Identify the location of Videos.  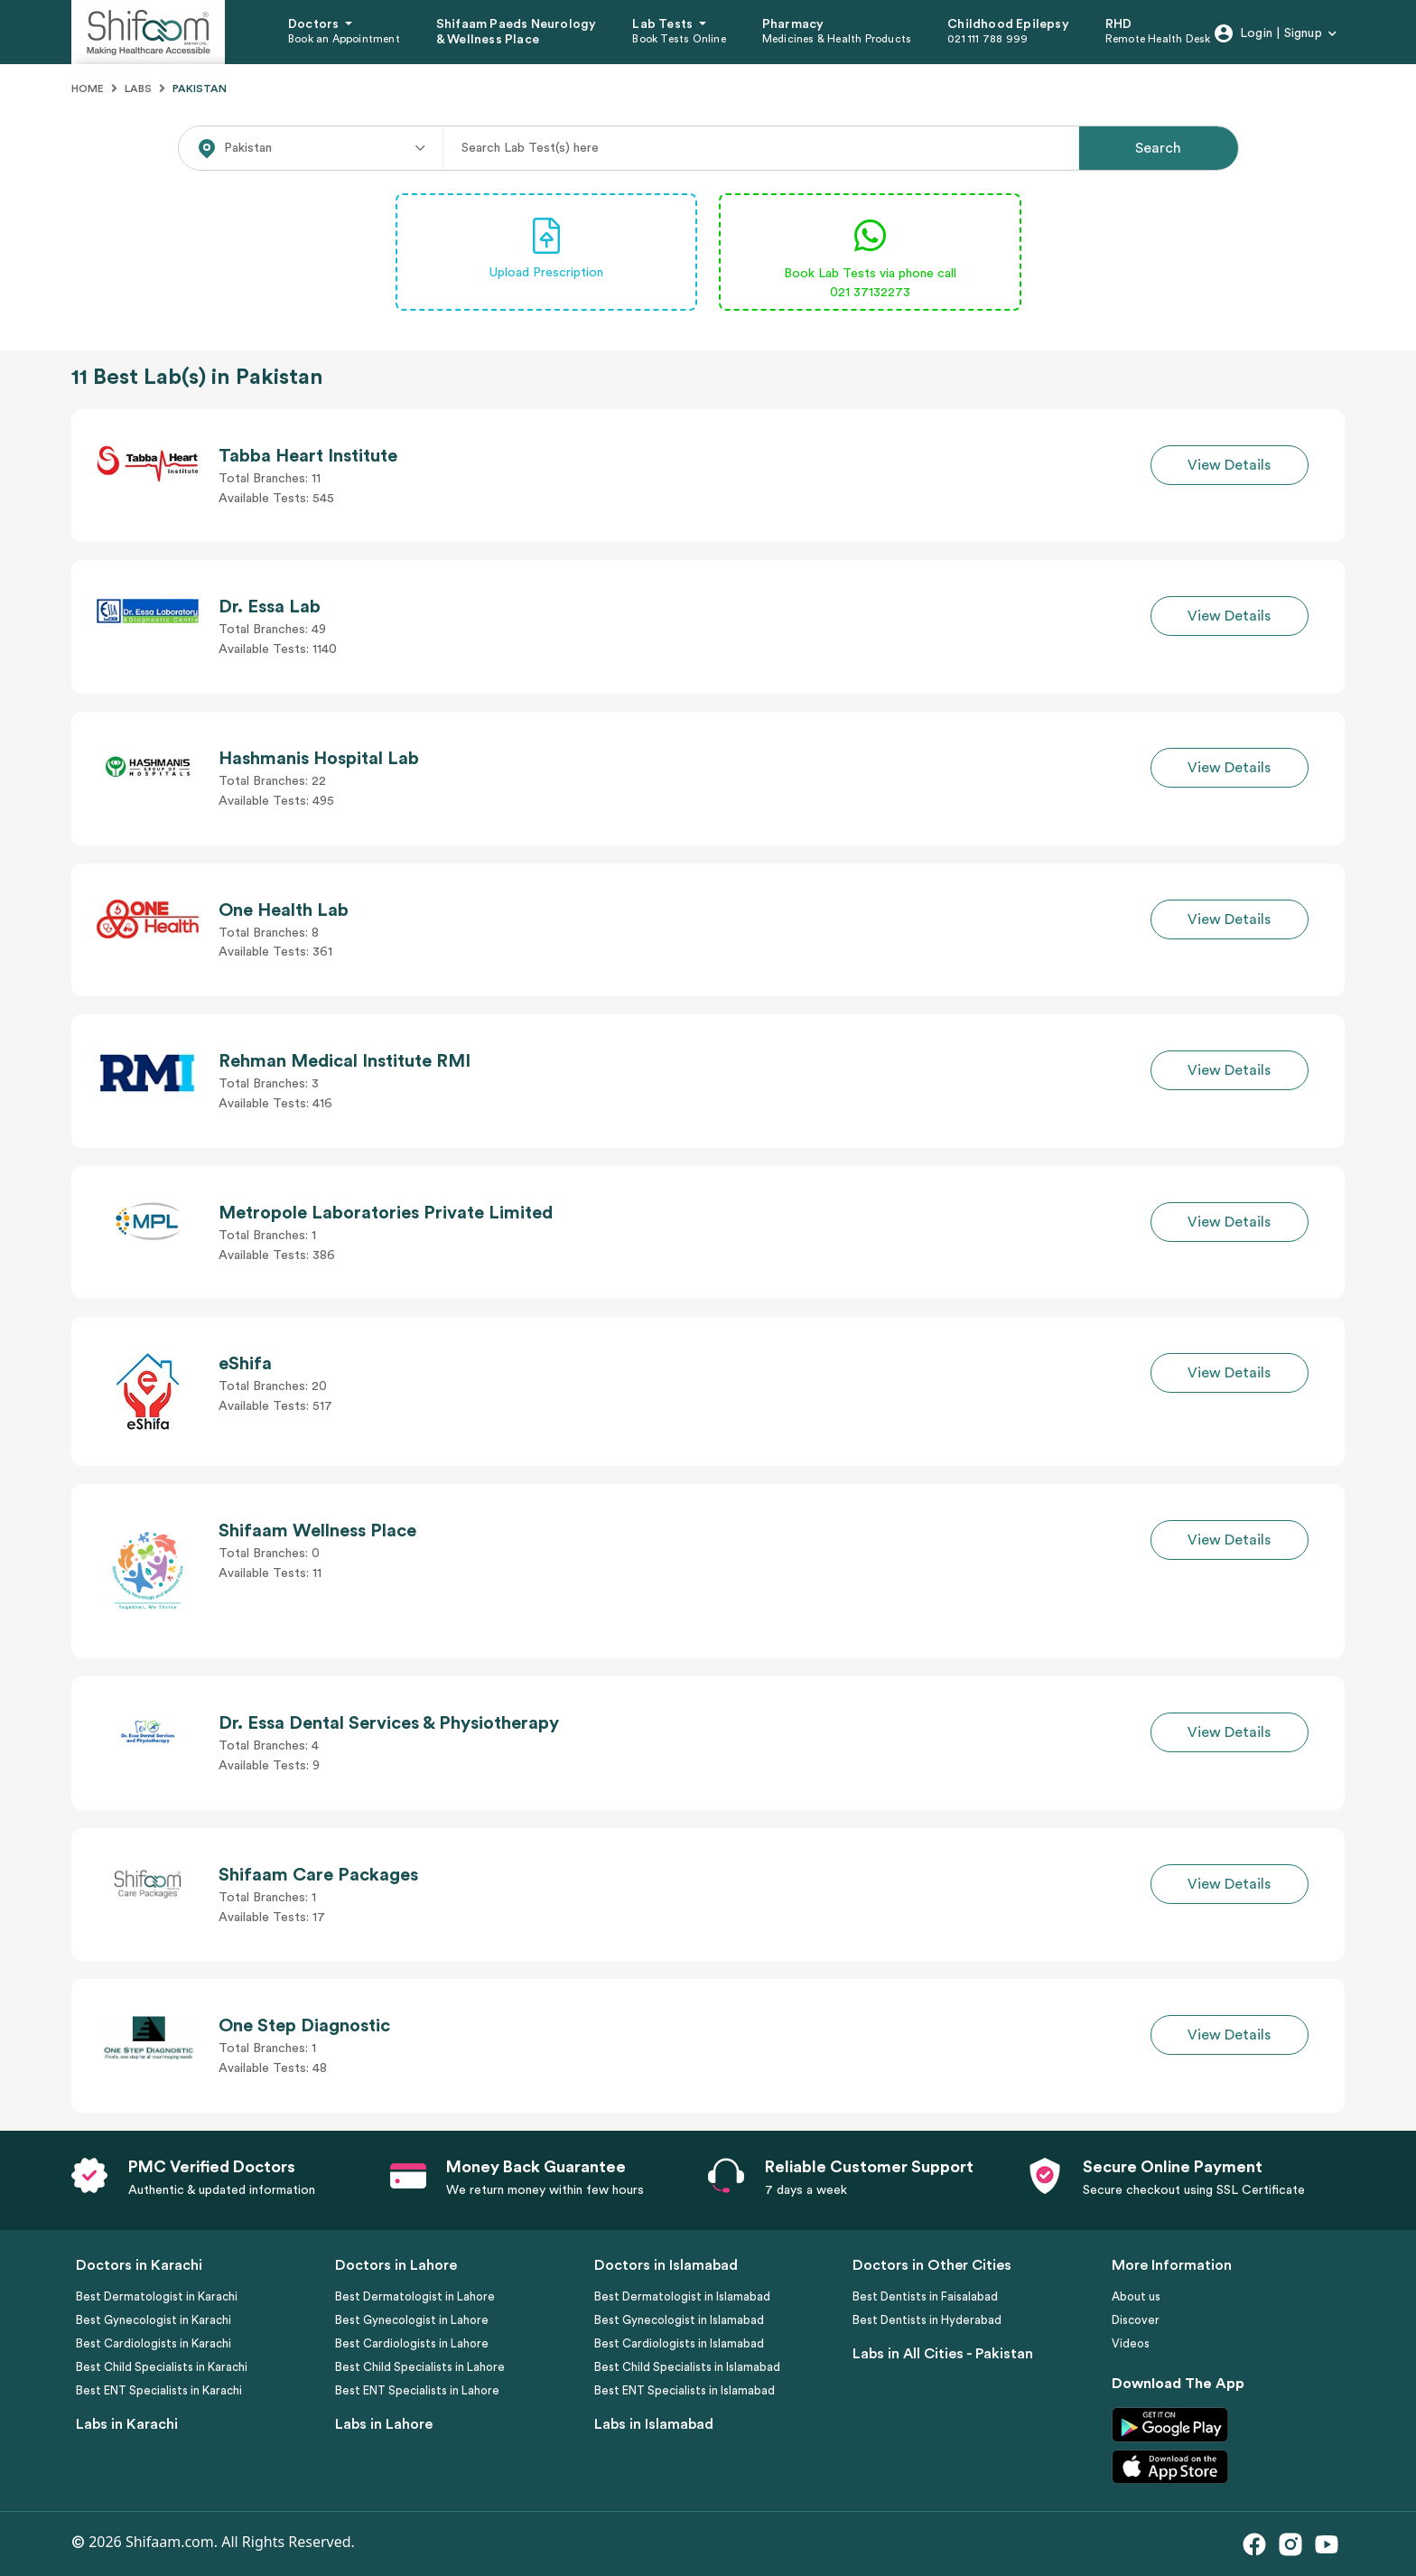
(1131, 2343).